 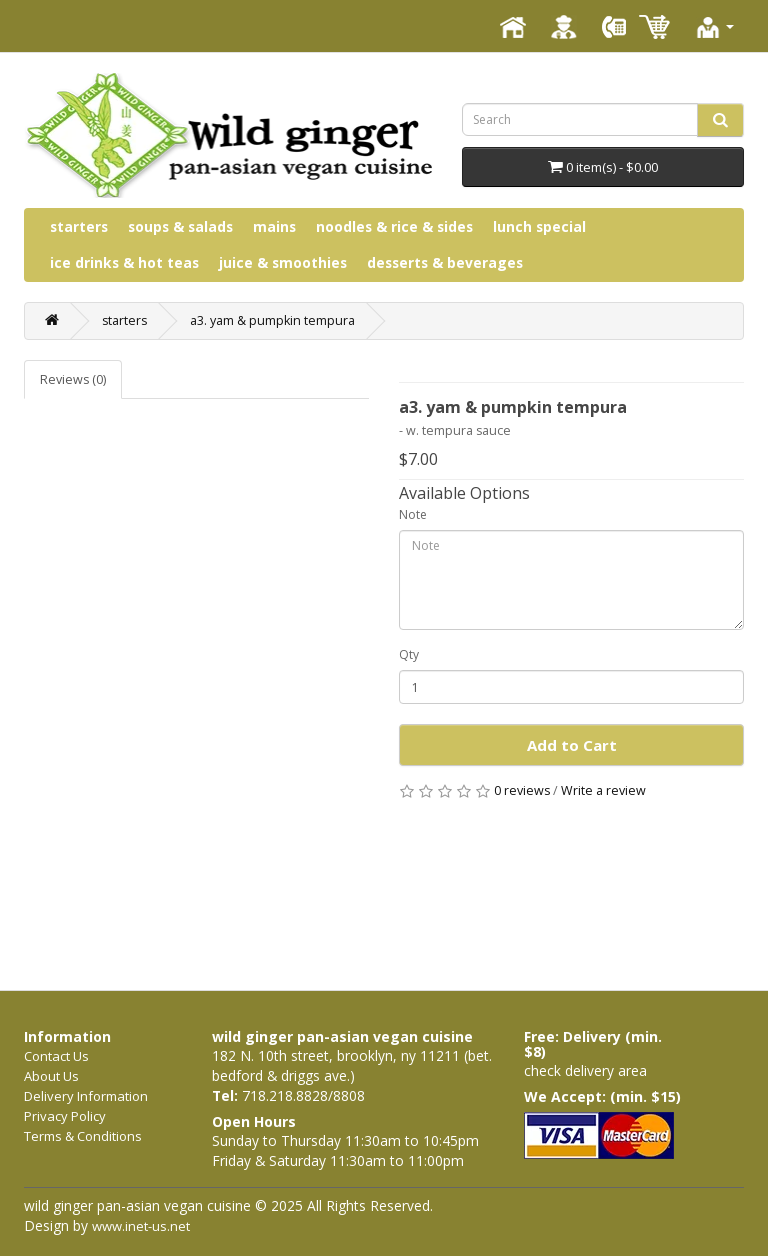 What do you see at coordinates (409, 654) in the screenshot?
I see `Qty` at bounding box center [409, 654].